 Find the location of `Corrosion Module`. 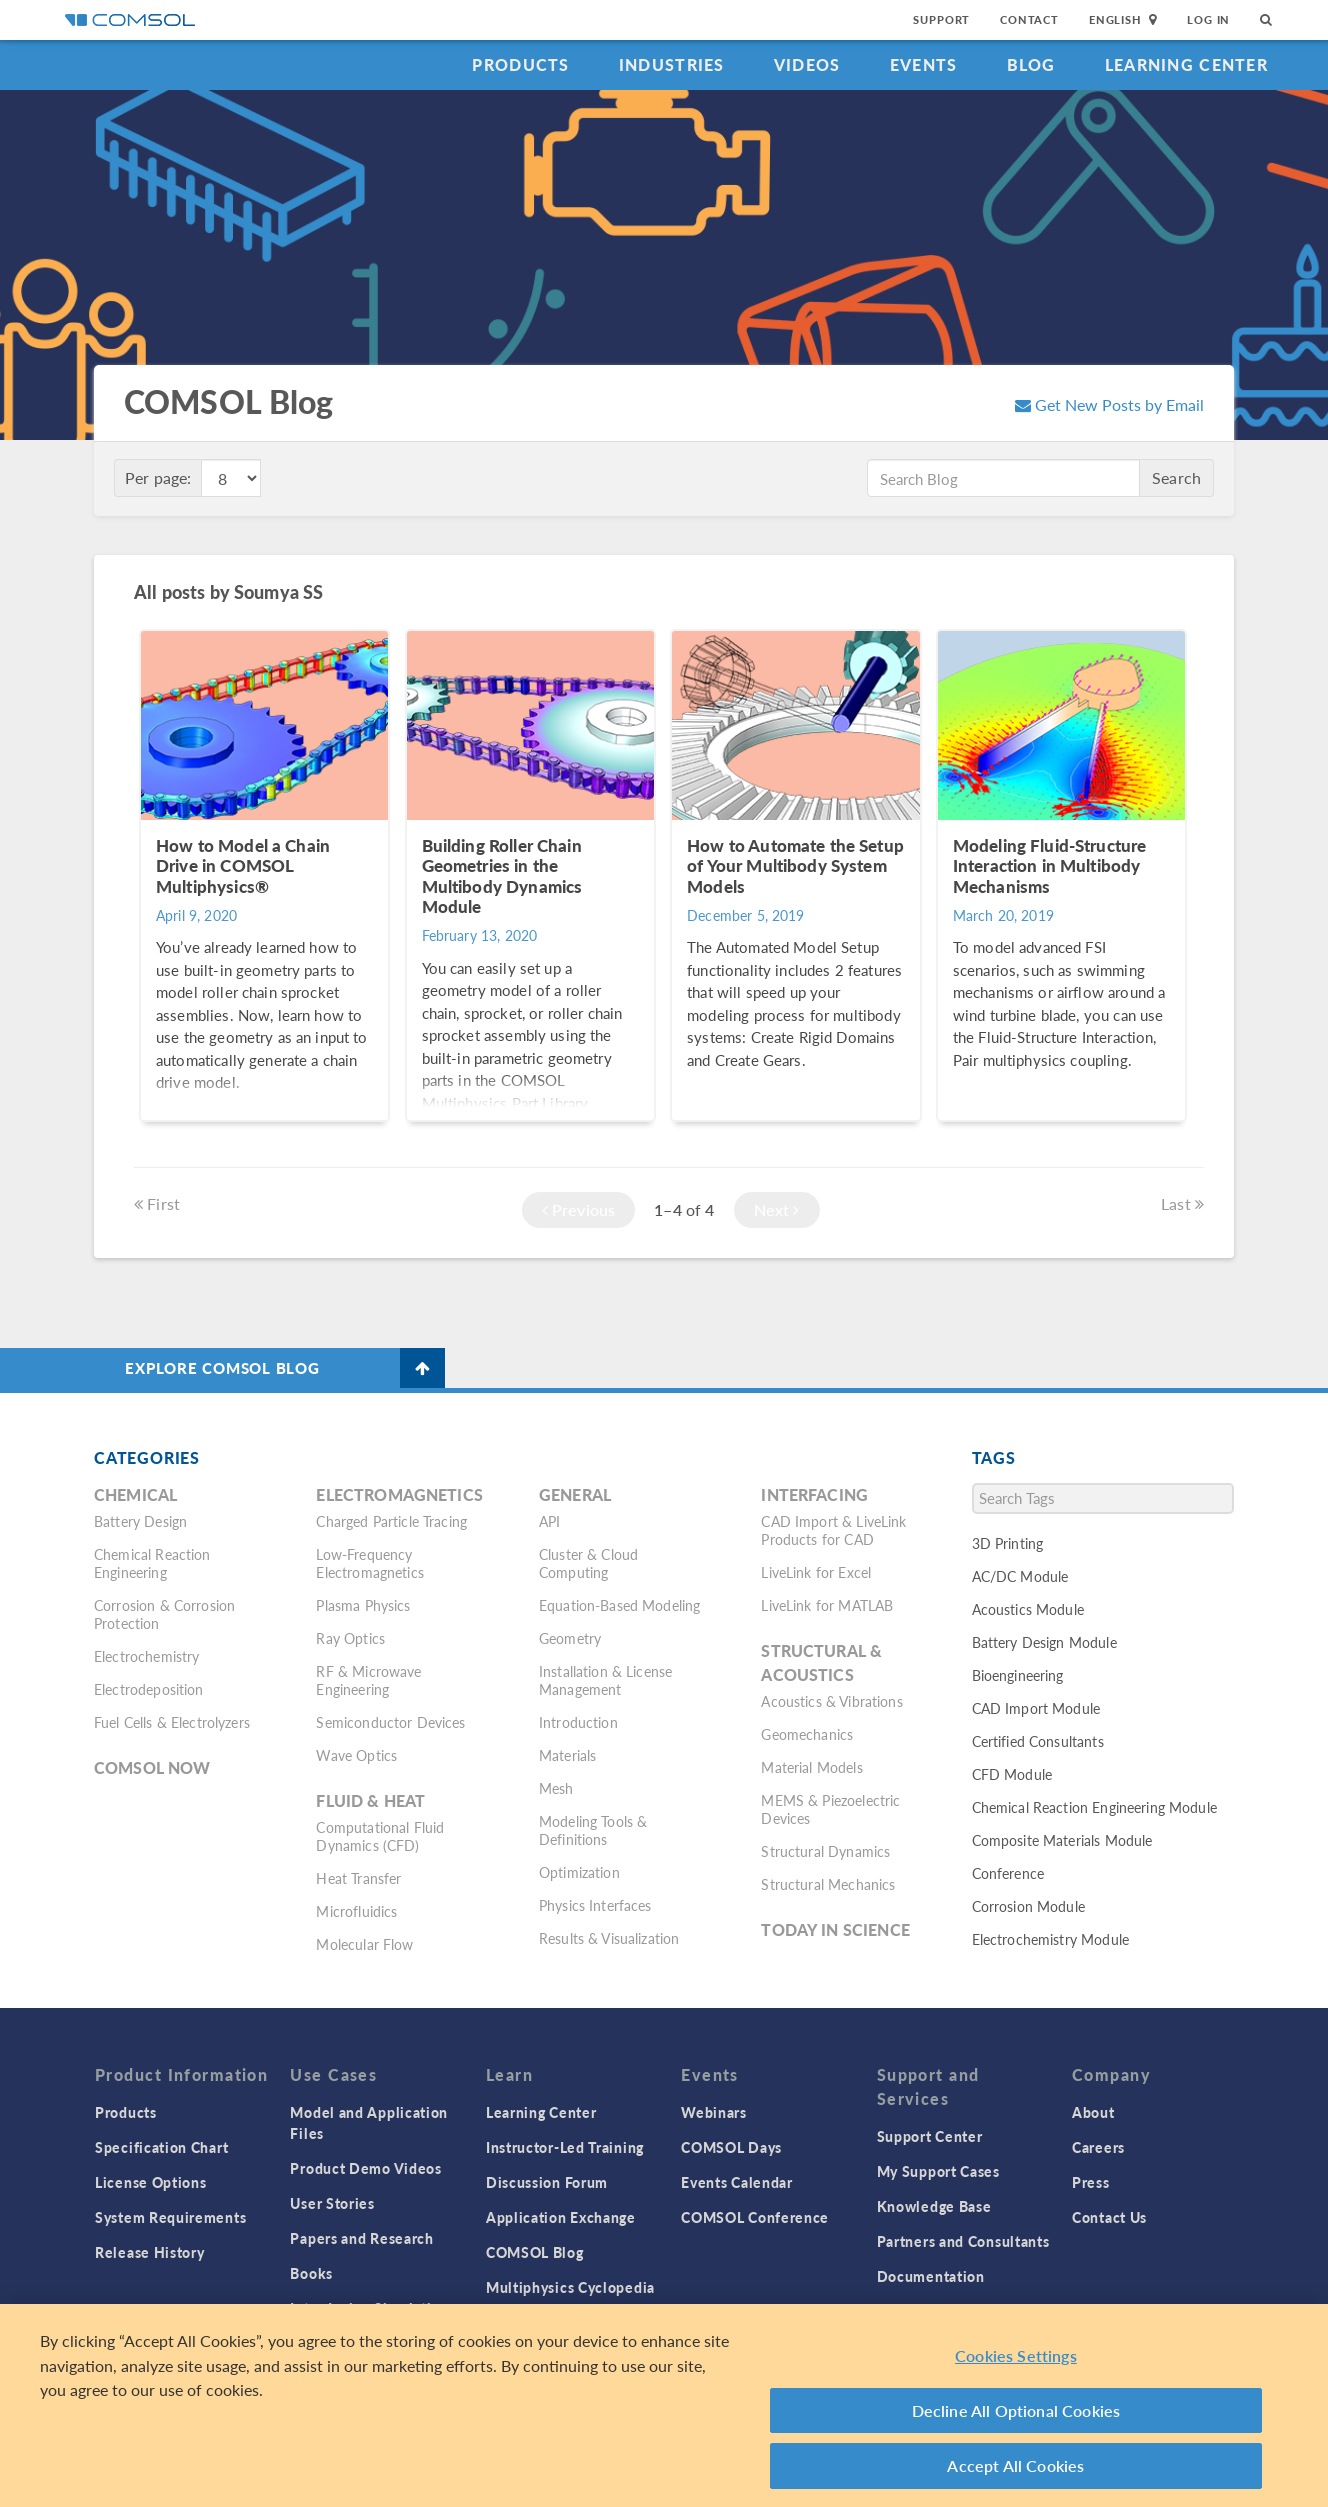

Corrosion Module is located at coordinates (1028, 1906).